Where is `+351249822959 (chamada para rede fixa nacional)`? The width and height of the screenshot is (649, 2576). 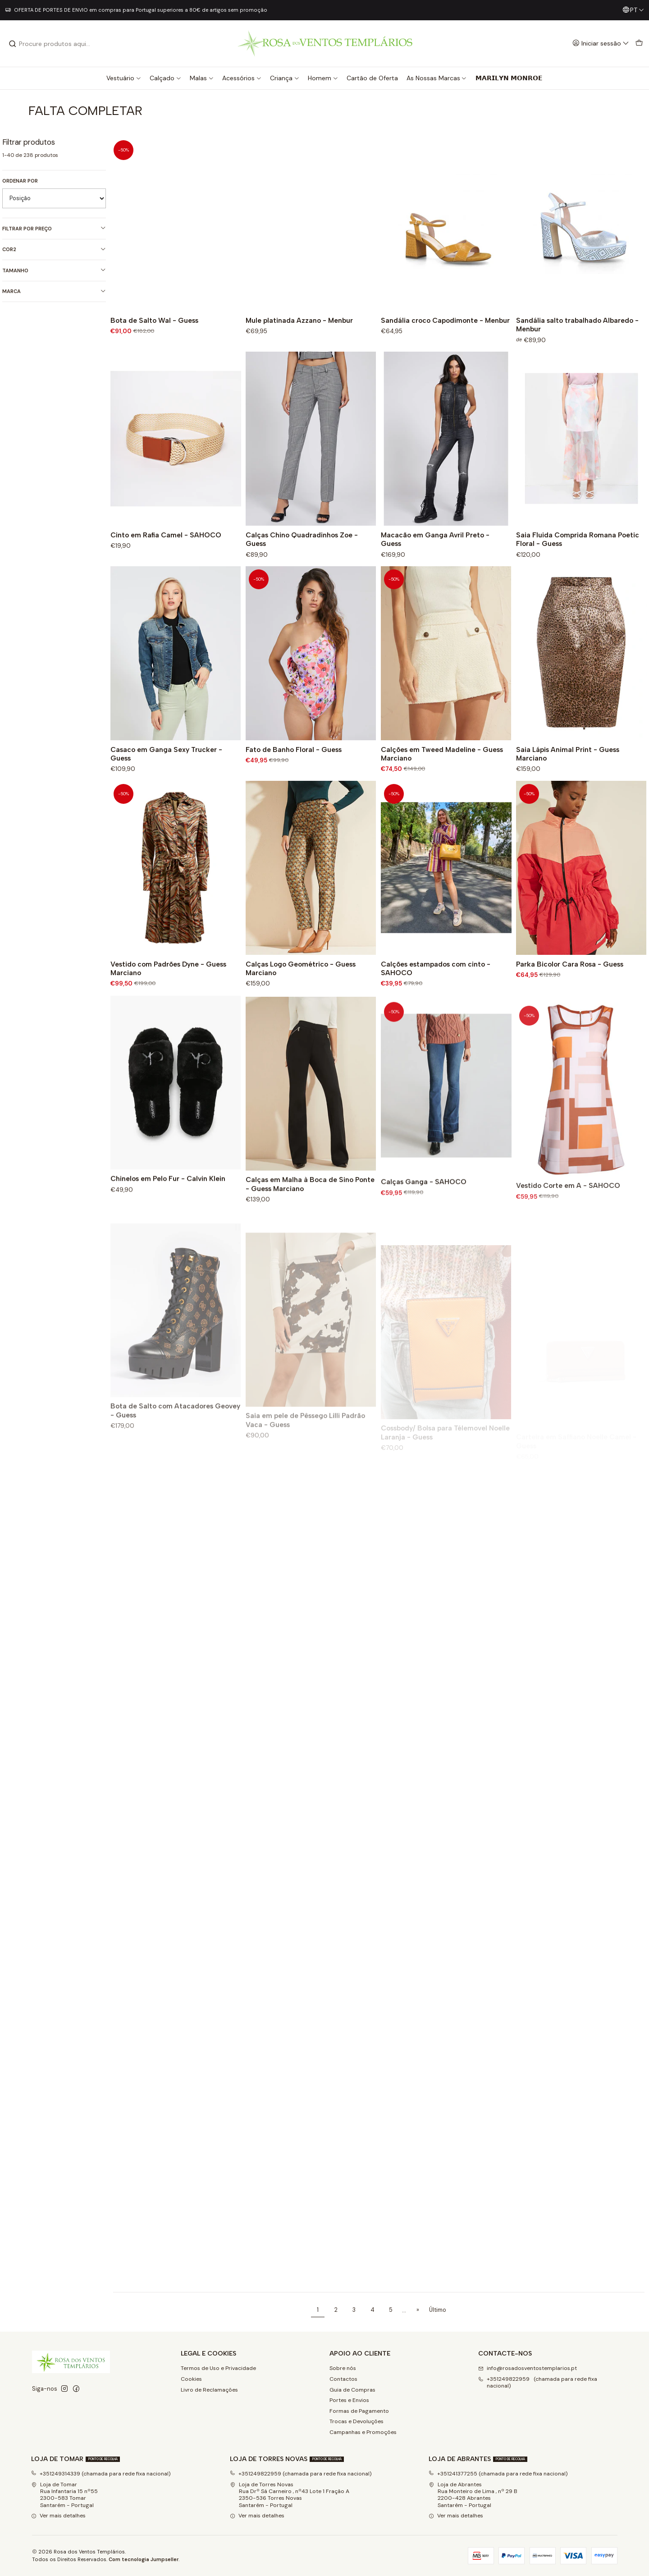
+351249822959 (chamada para rede fixa nacional) is located at coordinates (301, 2473).